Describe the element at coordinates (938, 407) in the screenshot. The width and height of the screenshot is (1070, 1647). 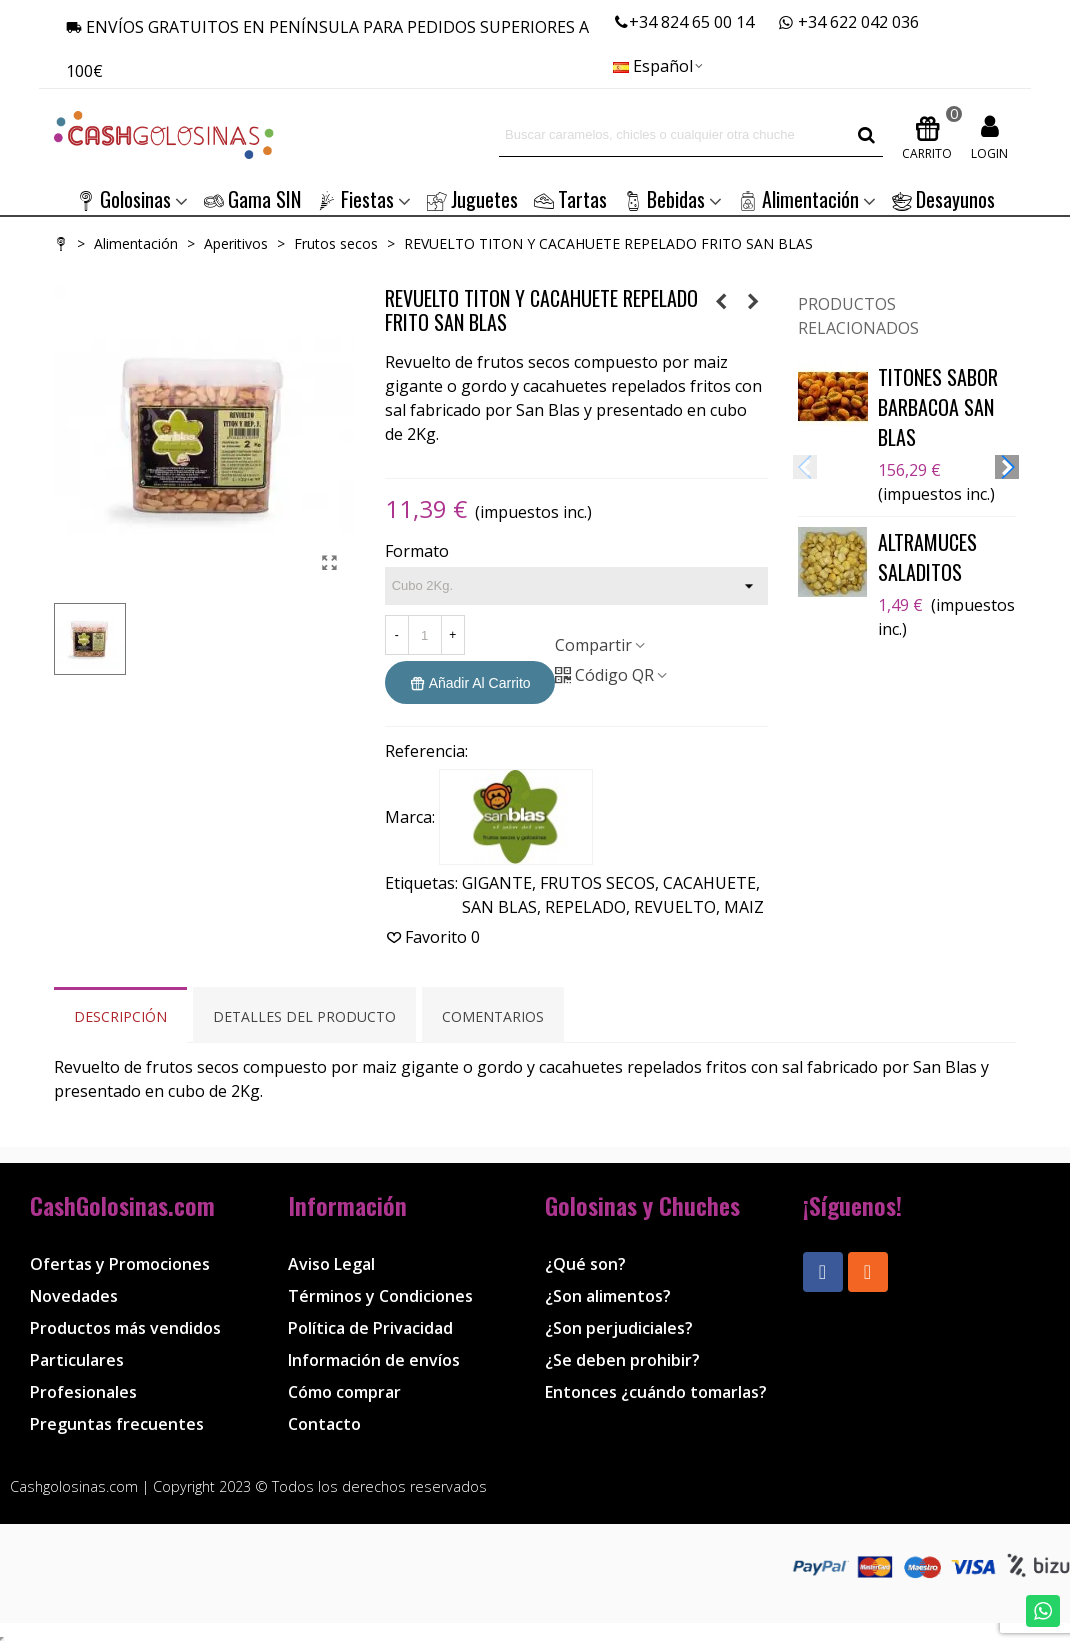
I see `TITONES SABOR BARBACOA SAN BLAS` at that location.